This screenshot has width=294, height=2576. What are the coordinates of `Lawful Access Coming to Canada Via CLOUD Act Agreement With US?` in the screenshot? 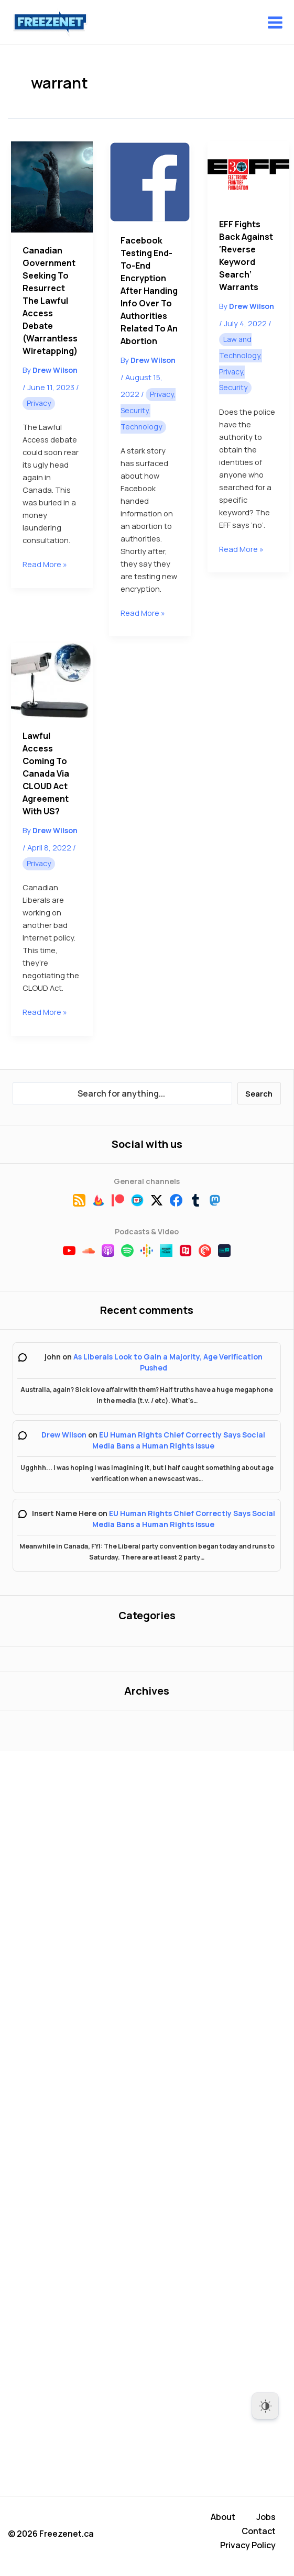 It's located at (46, 773).